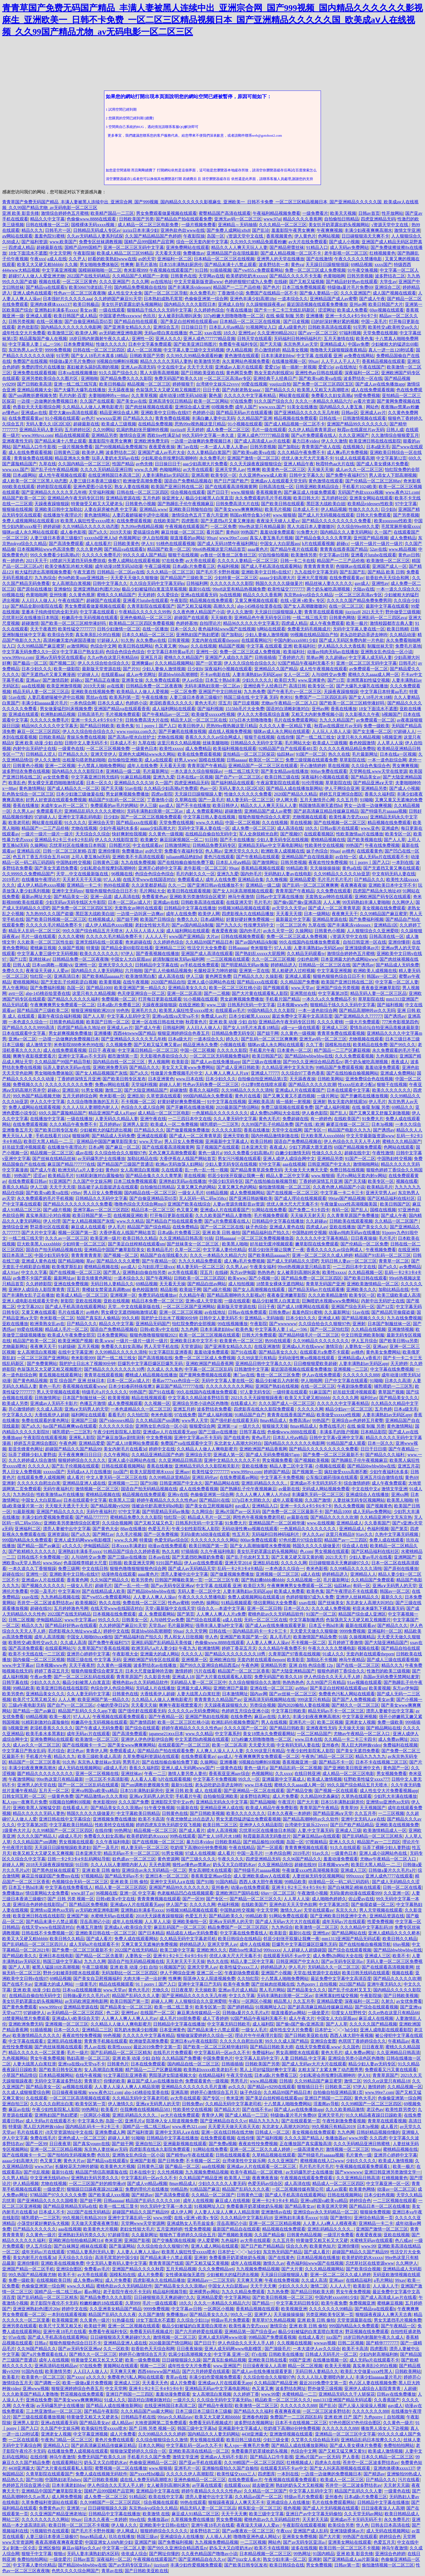  I want to click on 国产精品欧美久久, so click(226, 1916).